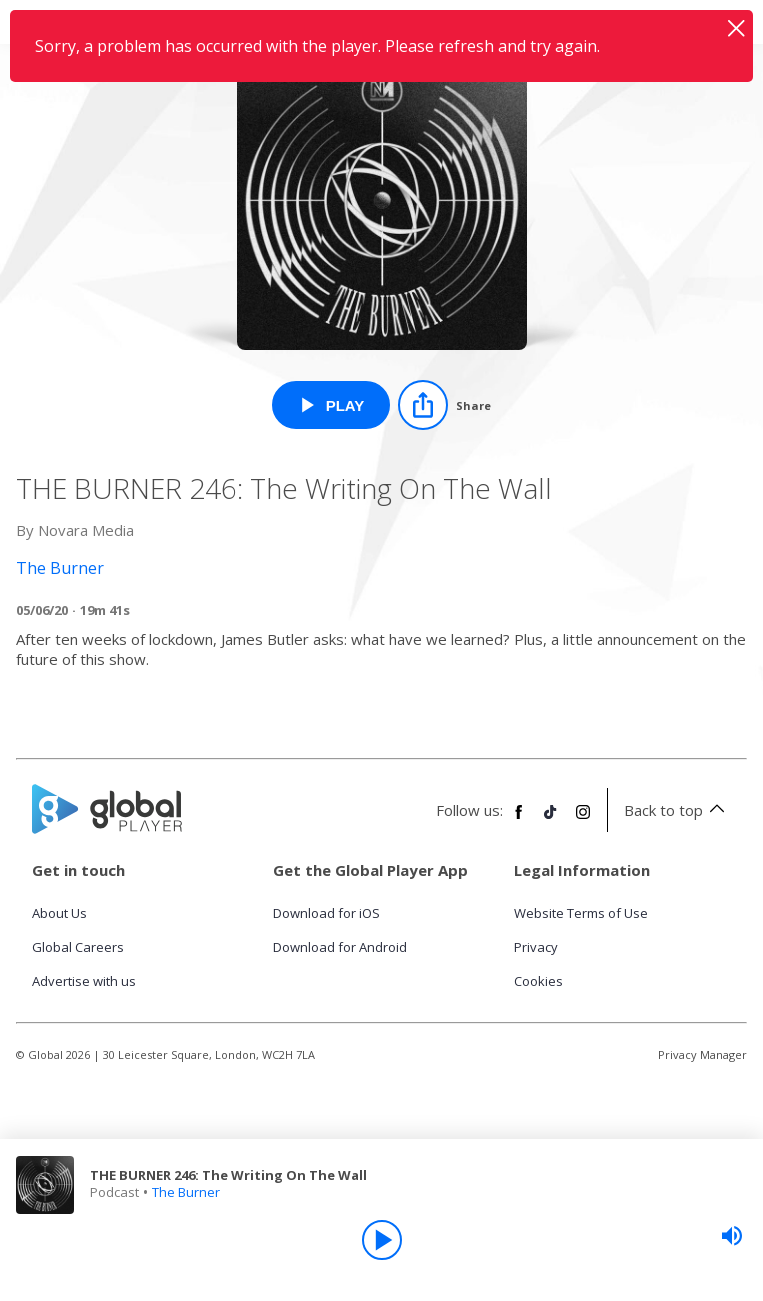 The image size is (763, 1301). Describe the element at coordinates (702, 1054) in the screenshot. I see `Privacy Manager` at that location.